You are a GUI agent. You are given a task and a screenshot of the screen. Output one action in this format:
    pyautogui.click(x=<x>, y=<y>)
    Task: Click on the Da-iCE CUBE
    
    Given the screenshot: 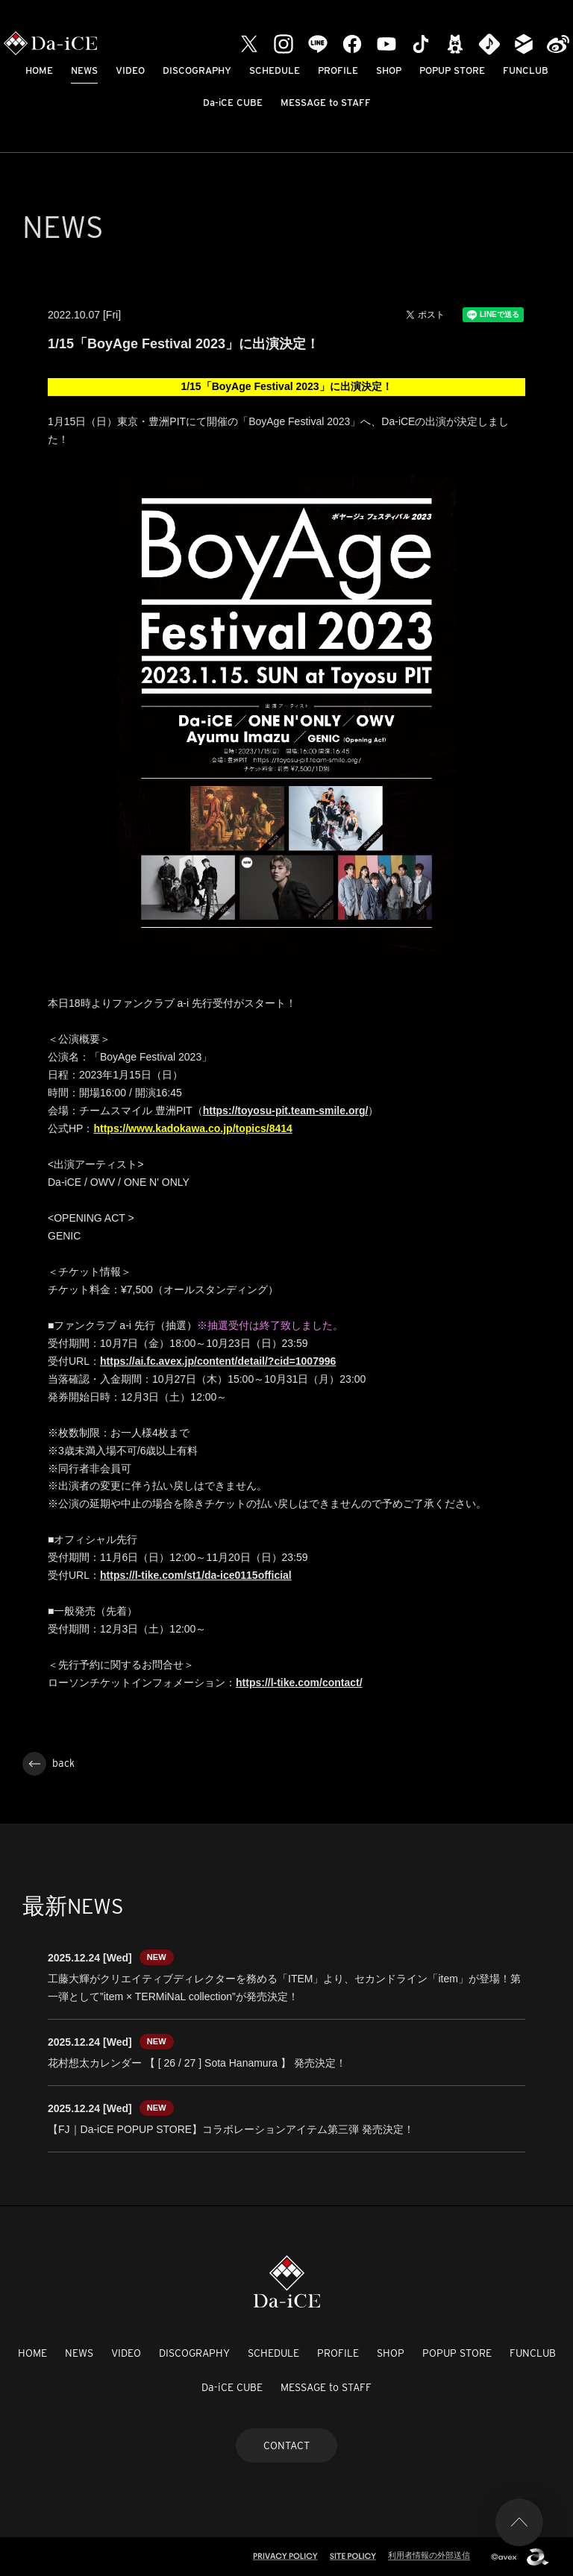 What is the action you would take?
    pyautogui.click(x=233, y=102)
    